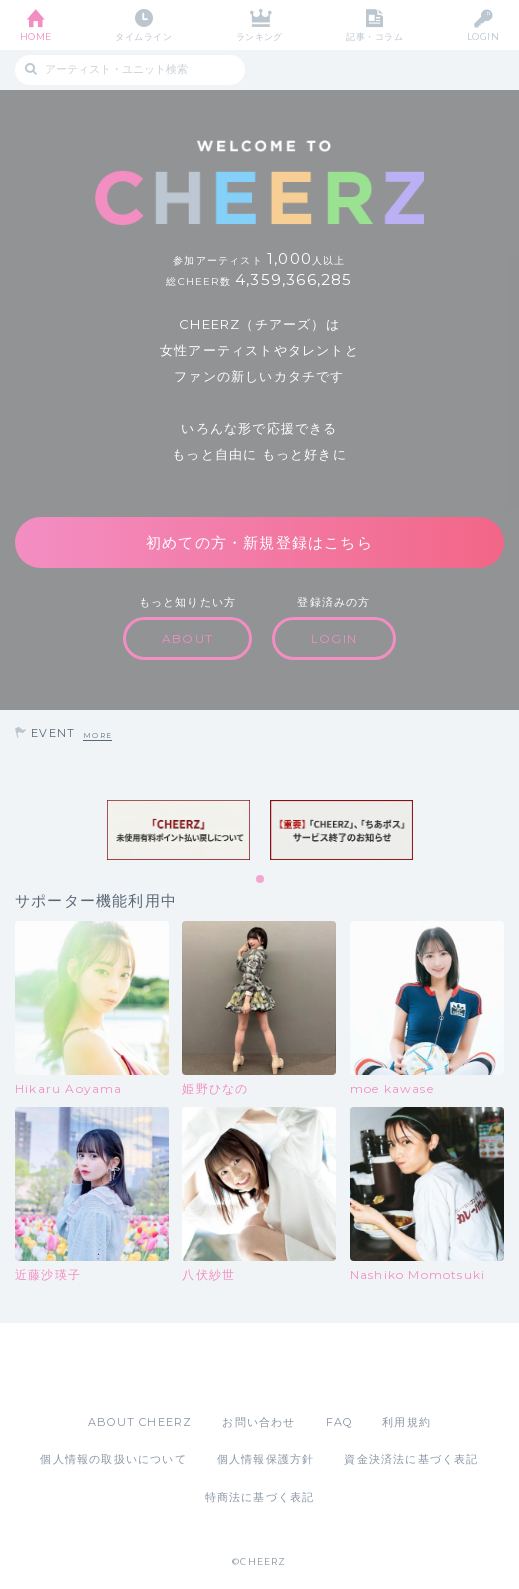 The image size is (519, 1589). What do you see at coordinates (187, 638) in the screenshot?
I see `ABOUT` at bounding box center [187, 638].